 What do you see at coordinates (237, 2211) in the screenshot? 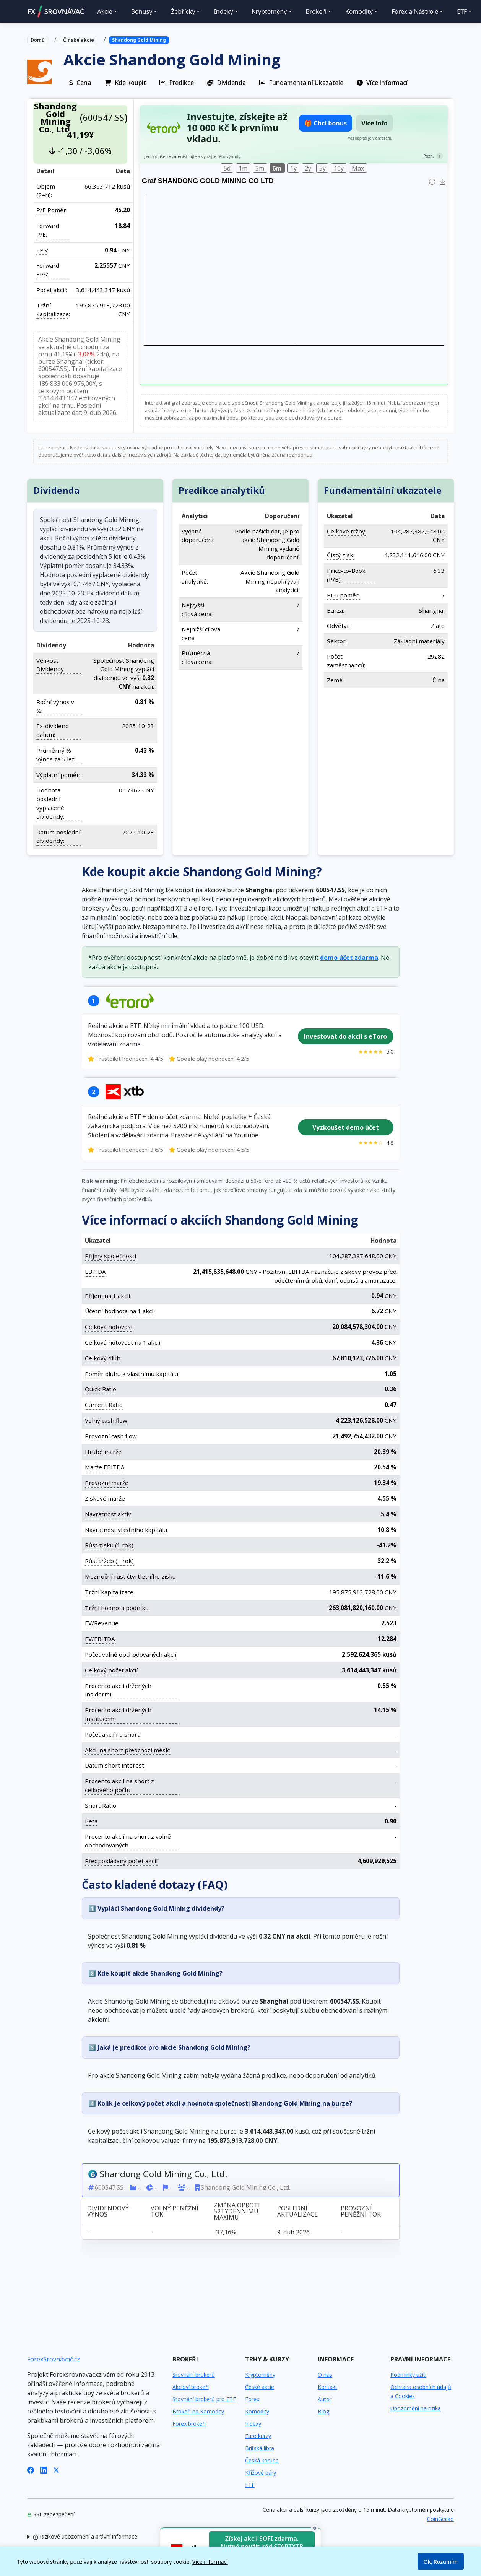
I see `Změna oproti 52týdennímu maximu [Změna oproti 52týdennímu maximu: activate to sort column ascending]` at bounding box center [237, 2211].